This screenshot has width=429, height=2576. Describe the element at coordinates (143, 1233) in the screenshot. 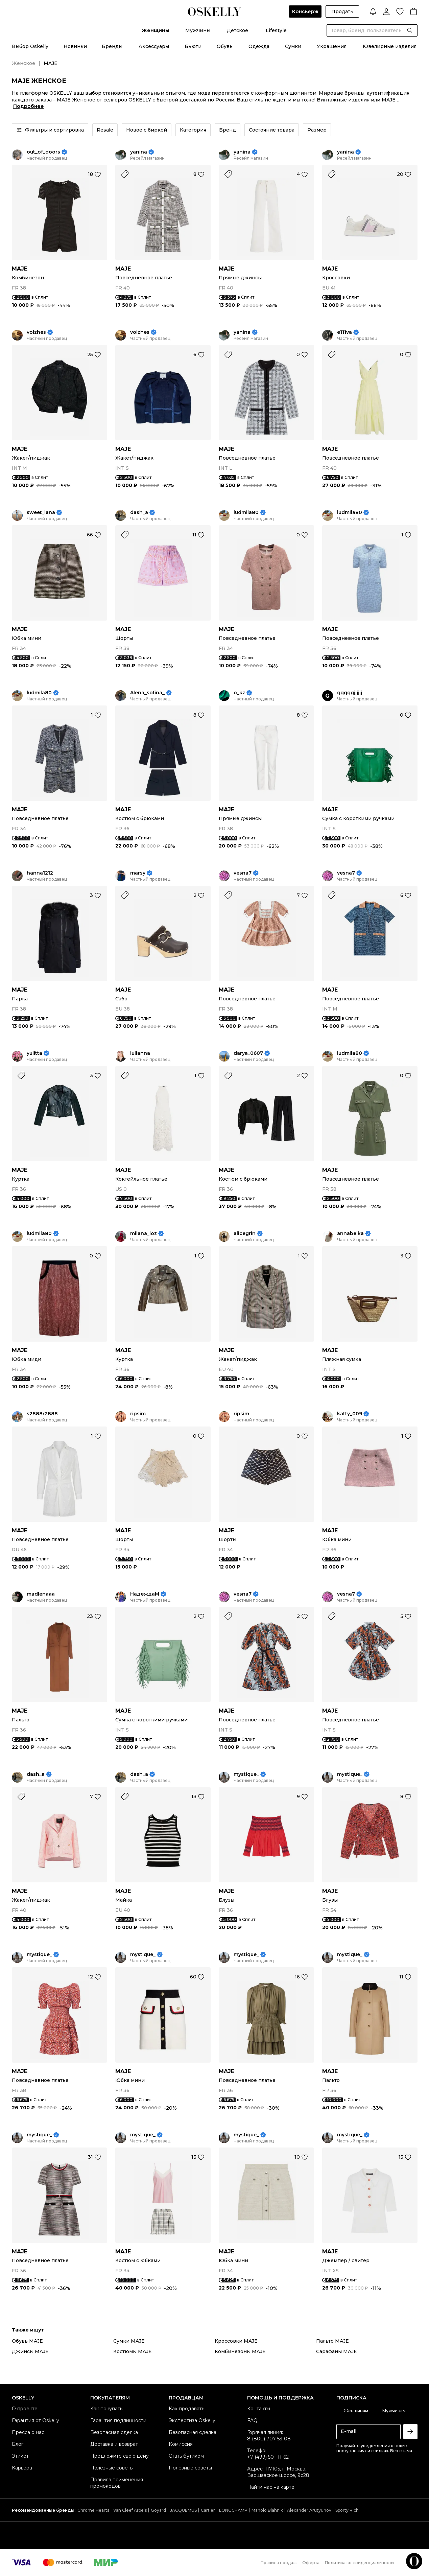

I see `milana_loz` at that location.